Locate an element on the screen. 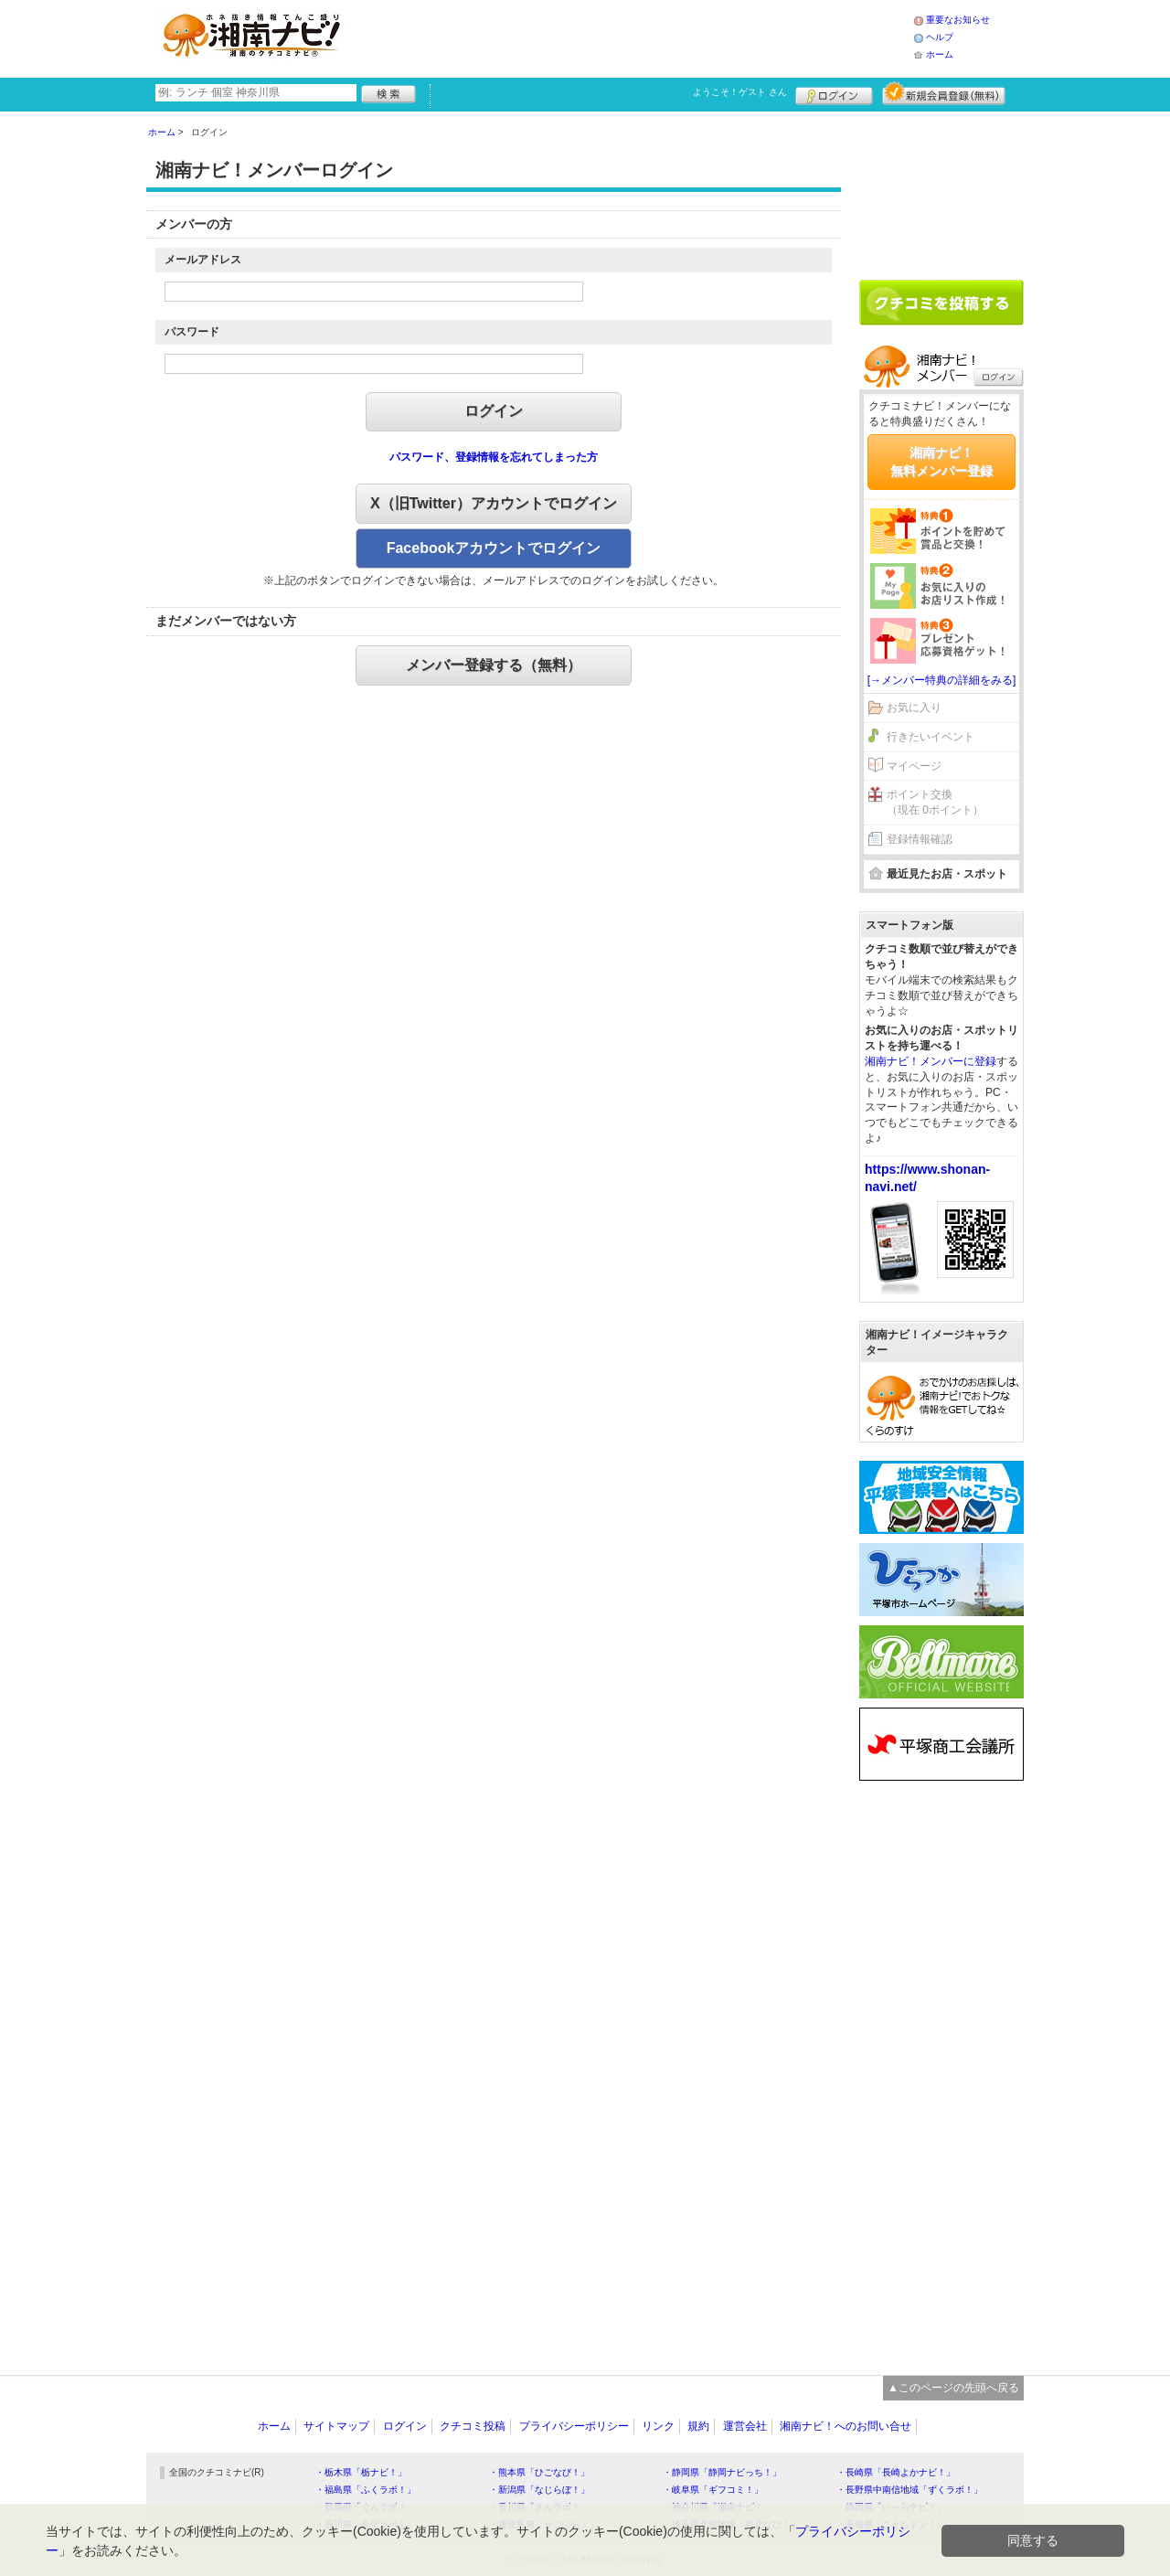  お気に入り is located at coordinates (914, 707).